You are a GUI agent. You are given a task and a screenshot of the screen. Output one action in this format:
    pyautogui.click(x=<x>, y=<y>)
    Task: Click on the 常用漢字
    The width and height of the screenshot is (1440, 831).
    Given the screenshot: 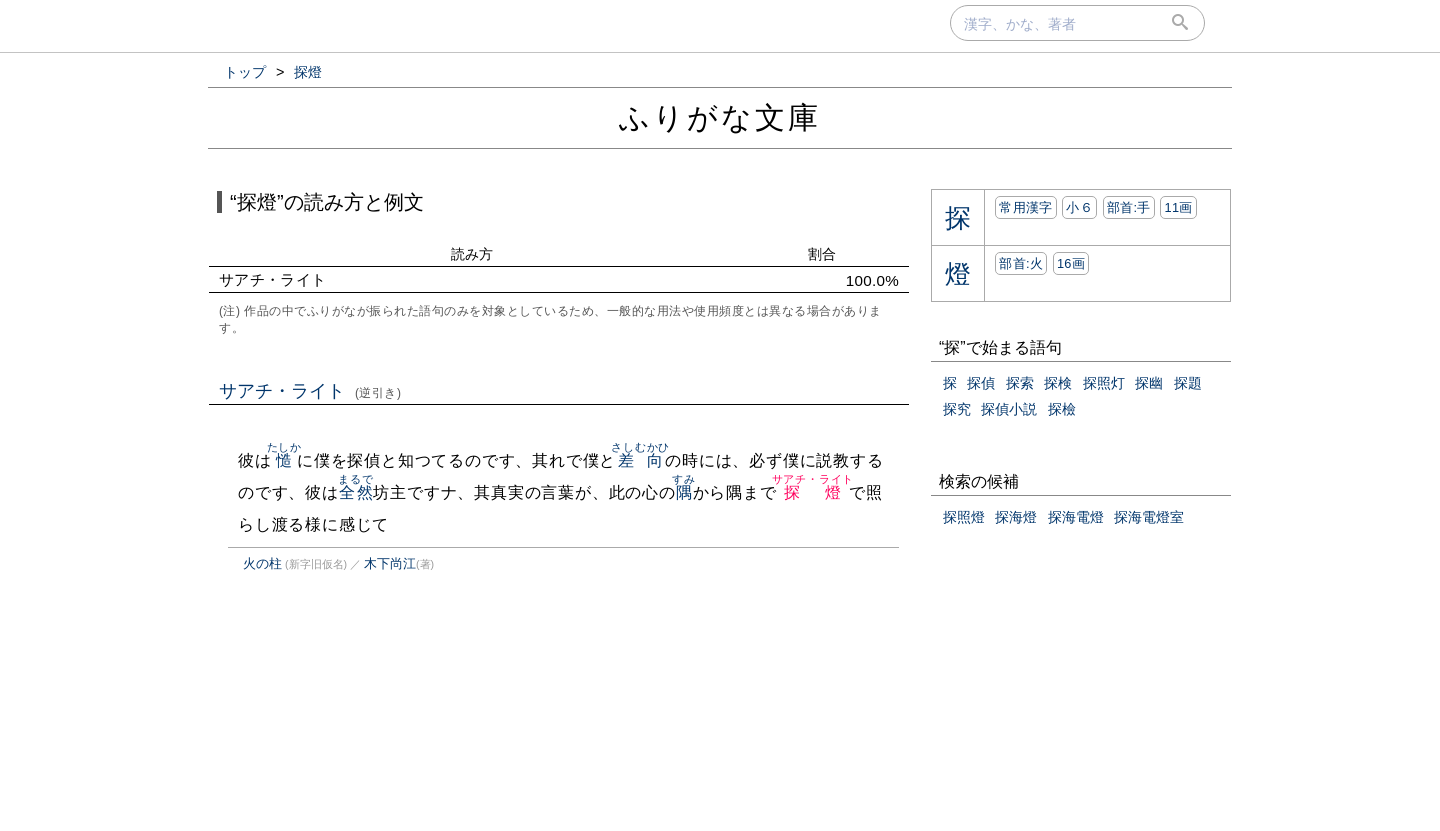 What is the action you would take?
    pyautogui.click(x=1025, y=207)
    